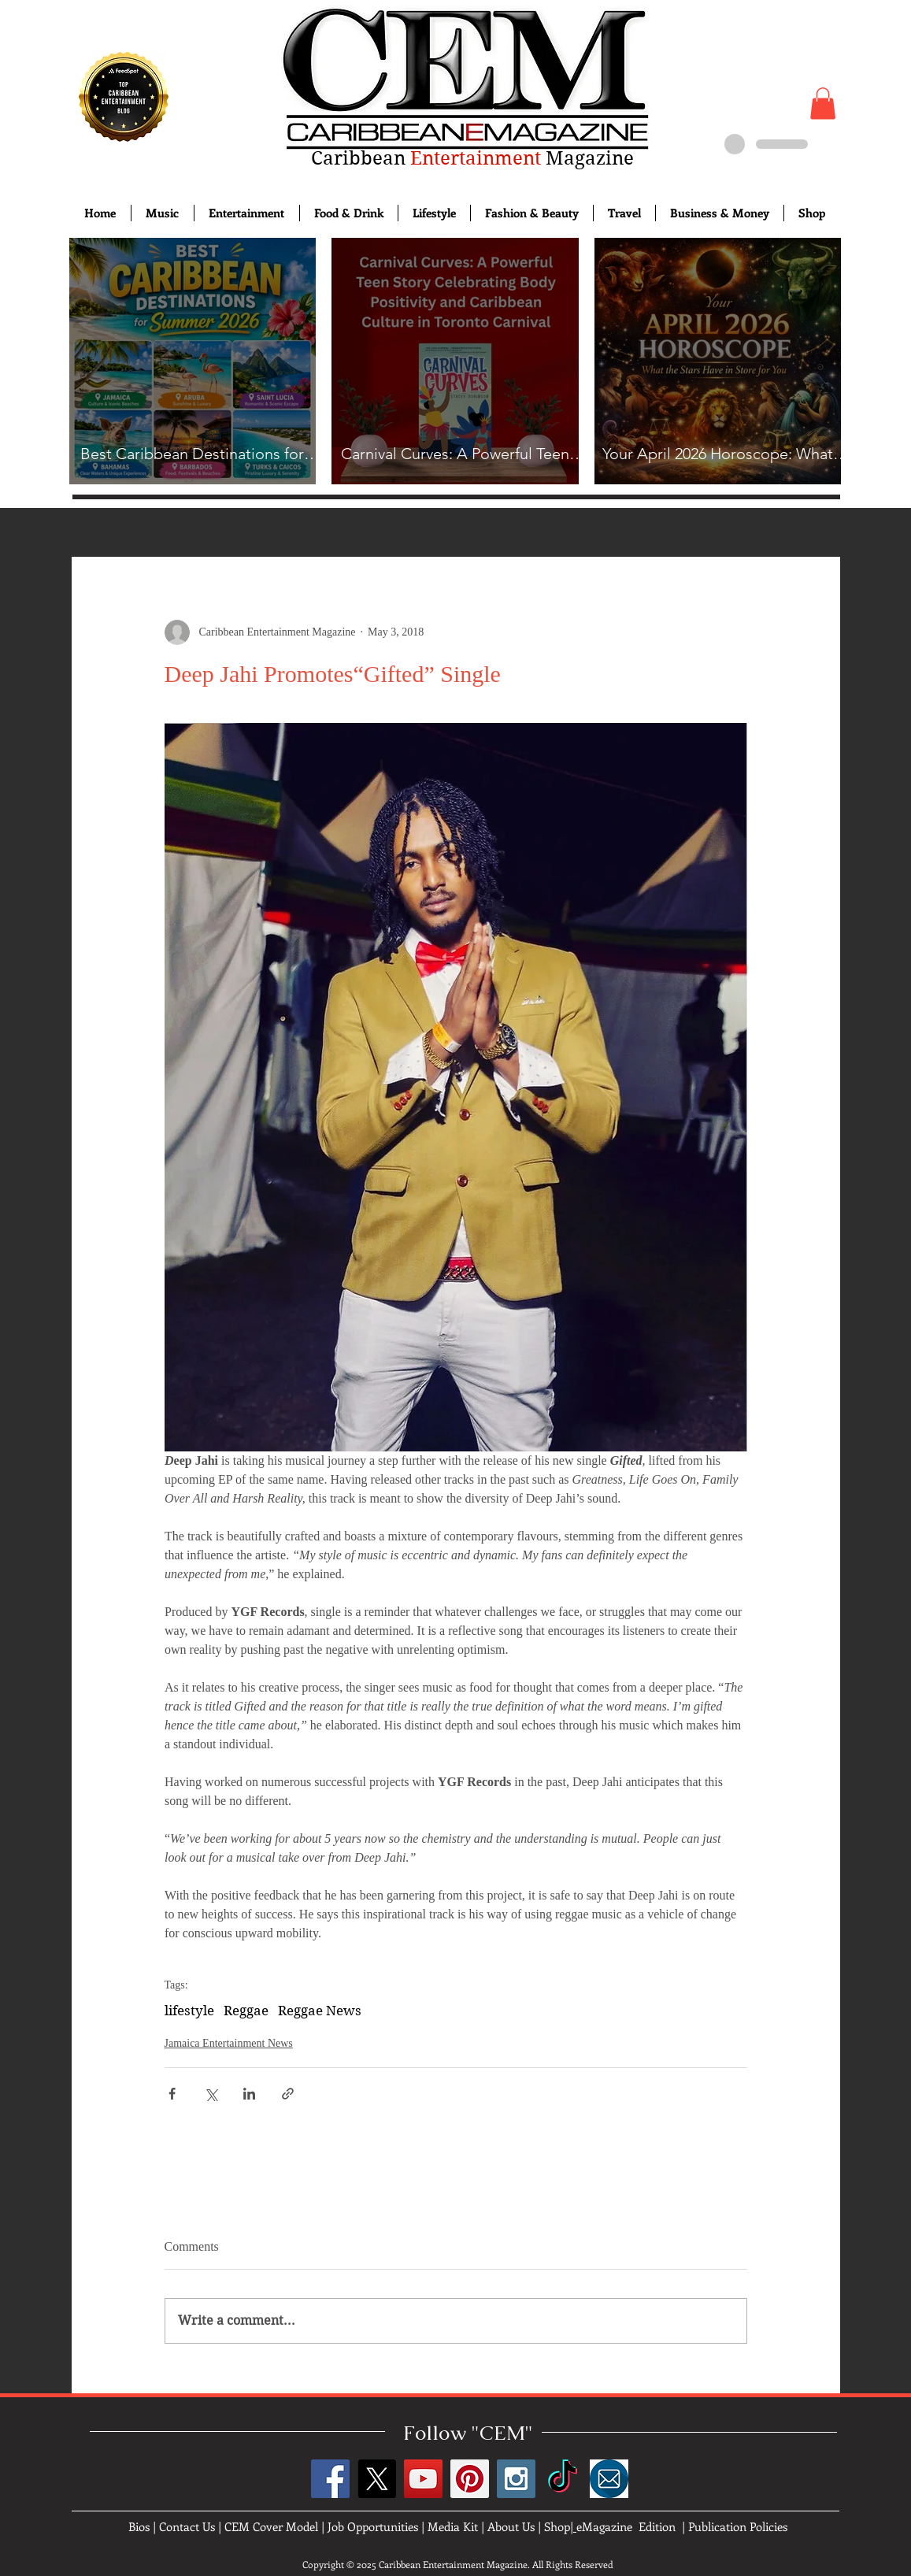 Image resolution: width=911 pixels, height=2576 pixels. What do you see at coordinates (423, 2478) in the screenshot?
I see `[YouTube Social Icon]` at bounding box center [423, 2478].